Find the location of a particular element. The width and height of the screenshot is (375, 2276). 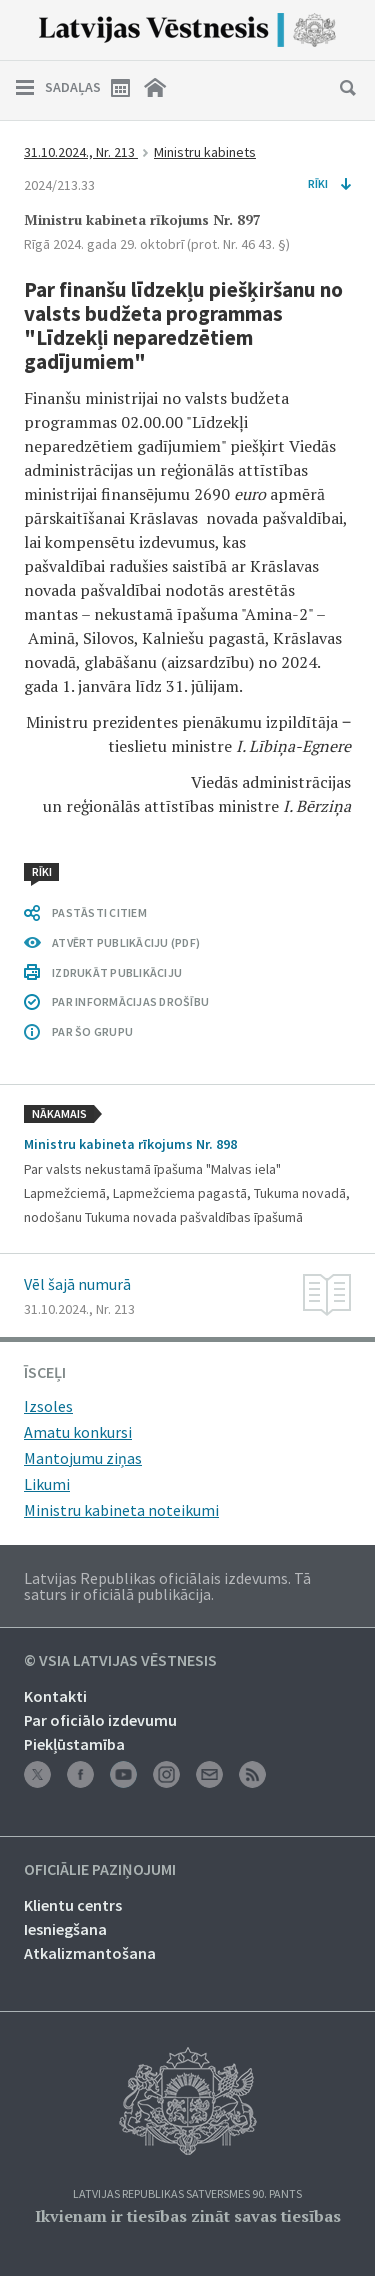

ATVĒRT PUBLIKĀCIJU (PDF) is located at coordinates (126, 942).